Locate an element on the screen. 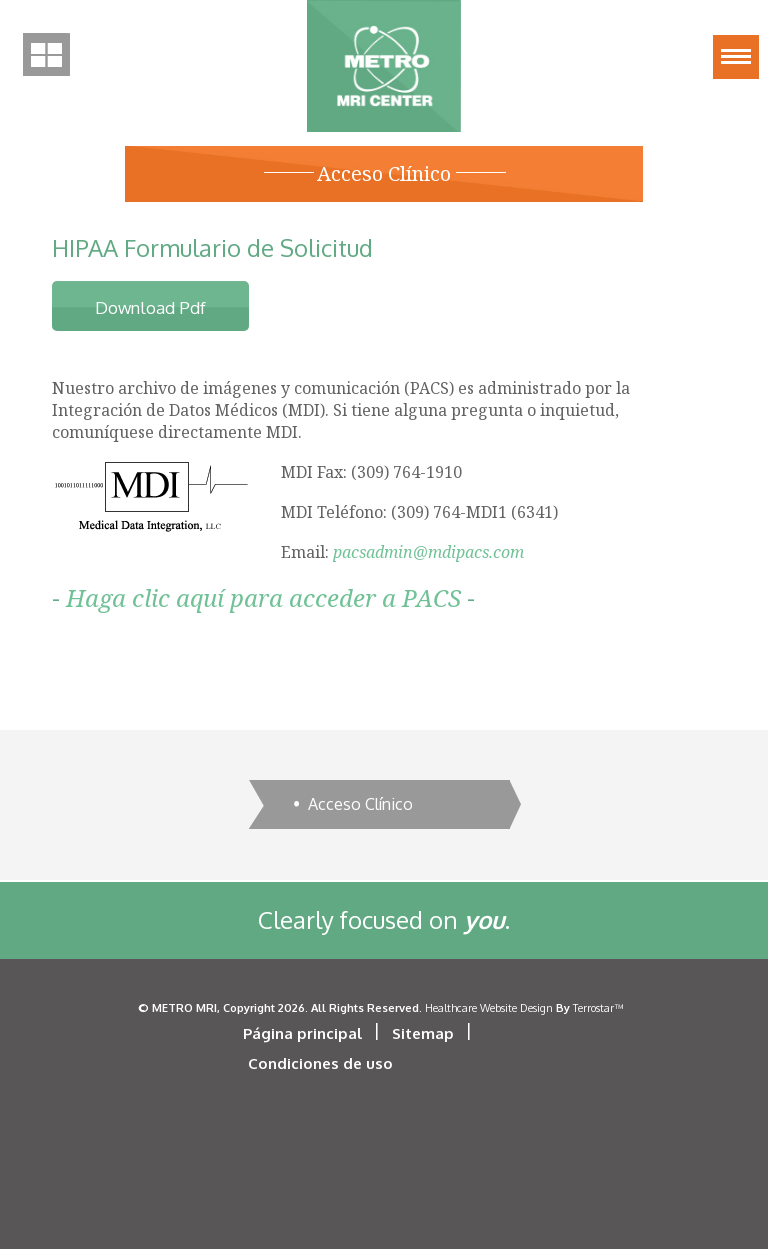 Image resolution: width=768 pixels, height=1249 pixels. Terrostar™ is located at coordinates (598, 1007).